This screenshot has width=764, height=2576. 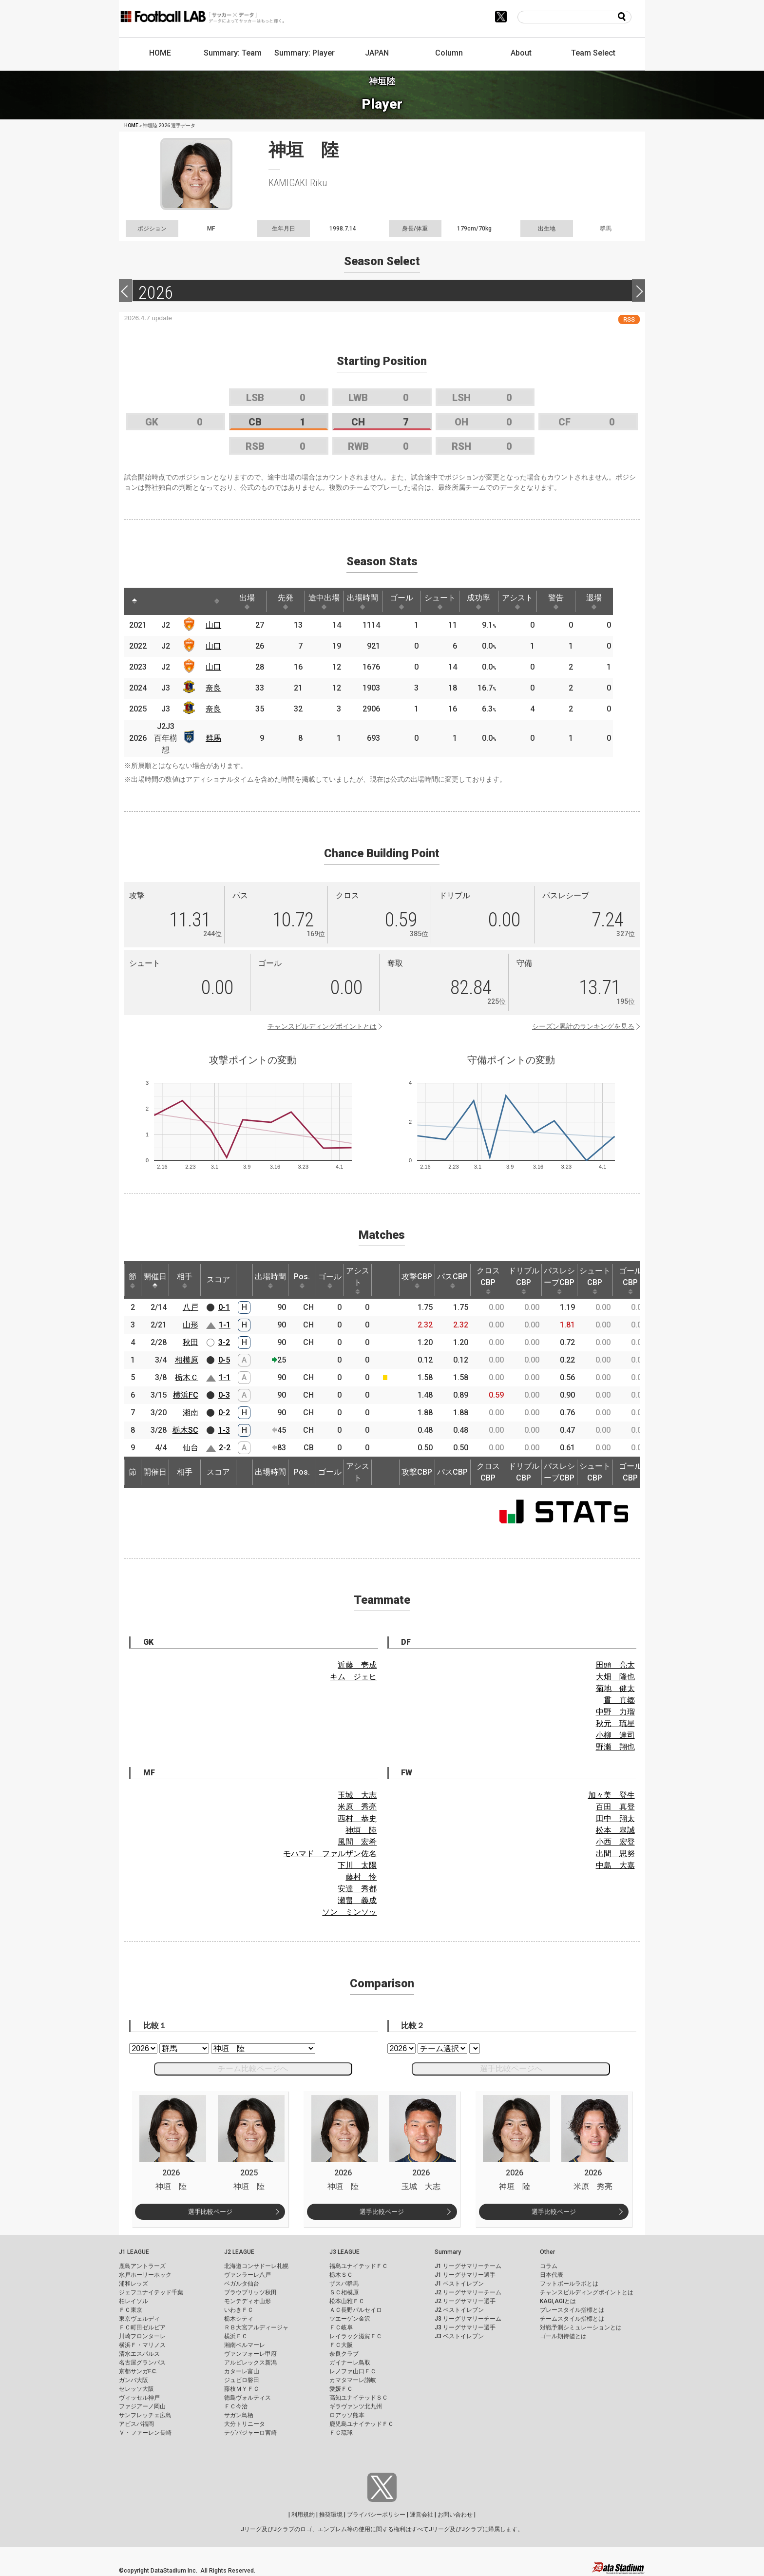 I want to click on アルビレックス新潟, so click(x=250, y=2362).